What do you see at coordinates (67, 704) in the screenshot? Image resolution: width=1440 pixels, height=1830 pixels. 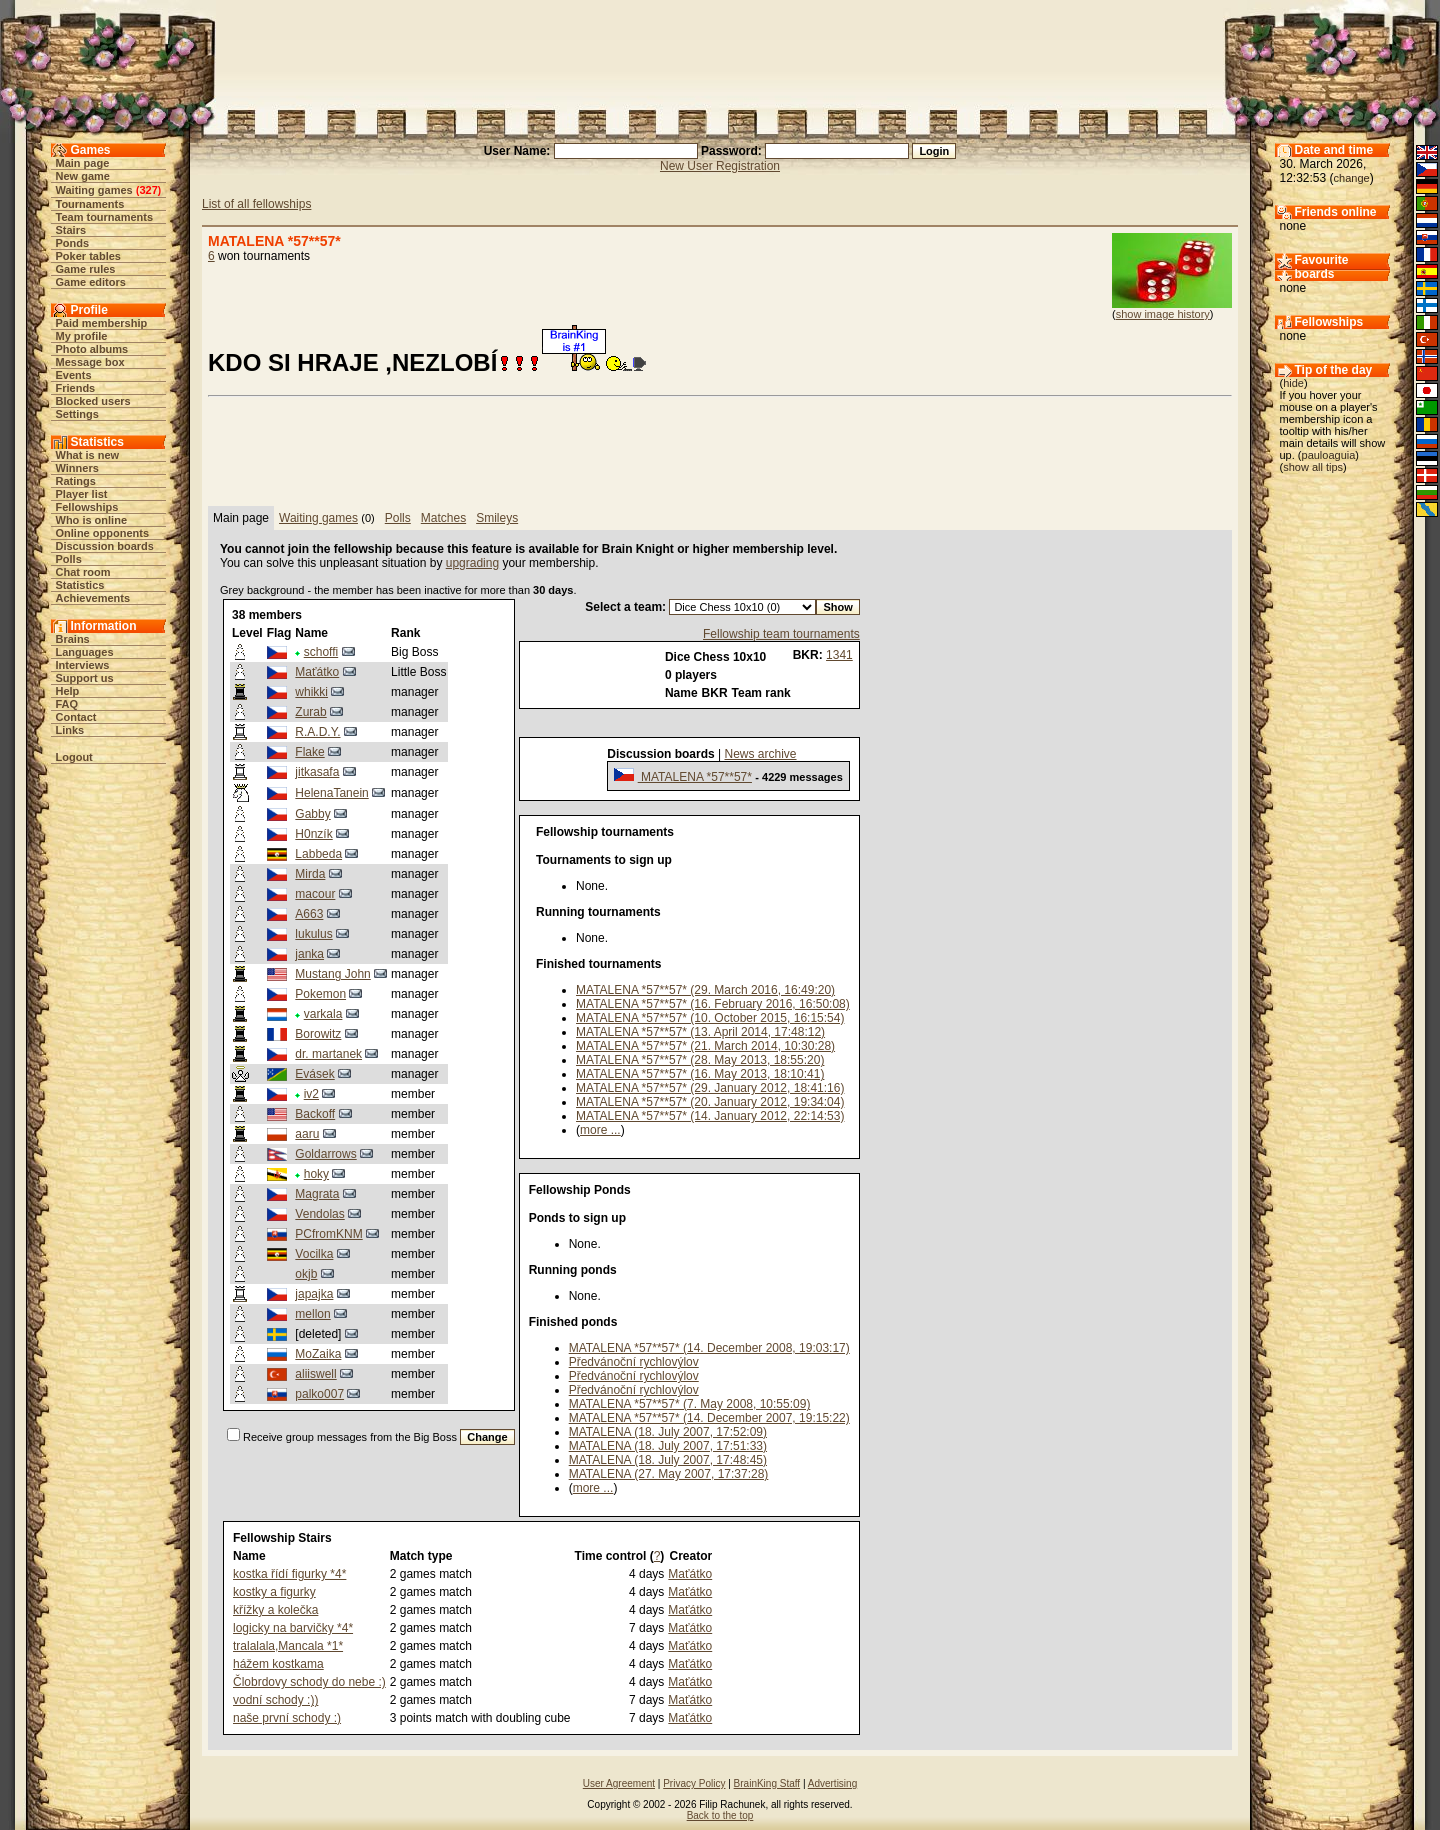 I see `FAQ` at bounding box center [67, 704].